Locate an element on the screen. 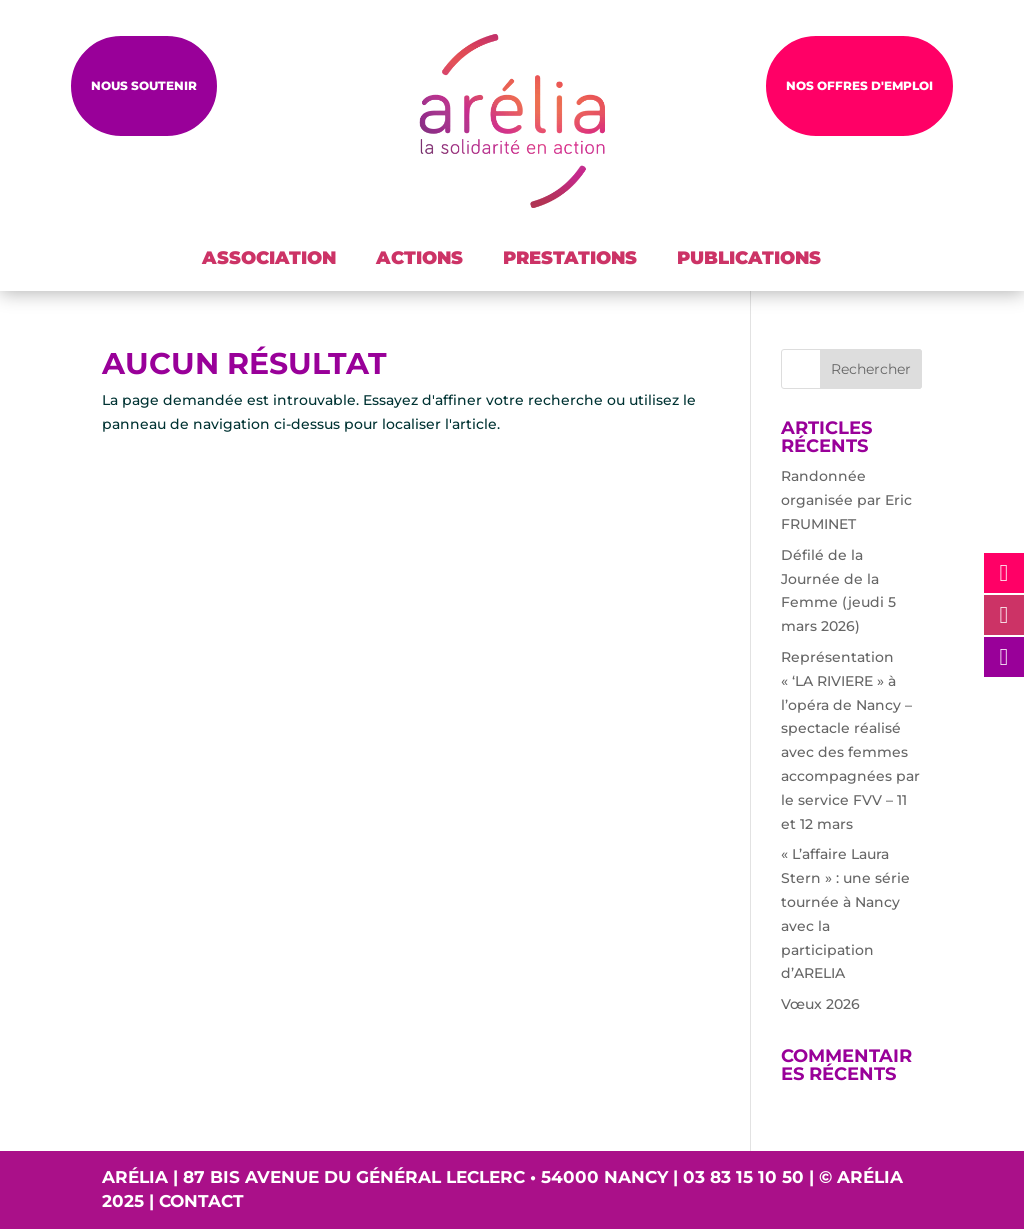 The width and height of the screenshot is (1024, 1229). PUBLICATIONS is located at coordinates (749, 258).